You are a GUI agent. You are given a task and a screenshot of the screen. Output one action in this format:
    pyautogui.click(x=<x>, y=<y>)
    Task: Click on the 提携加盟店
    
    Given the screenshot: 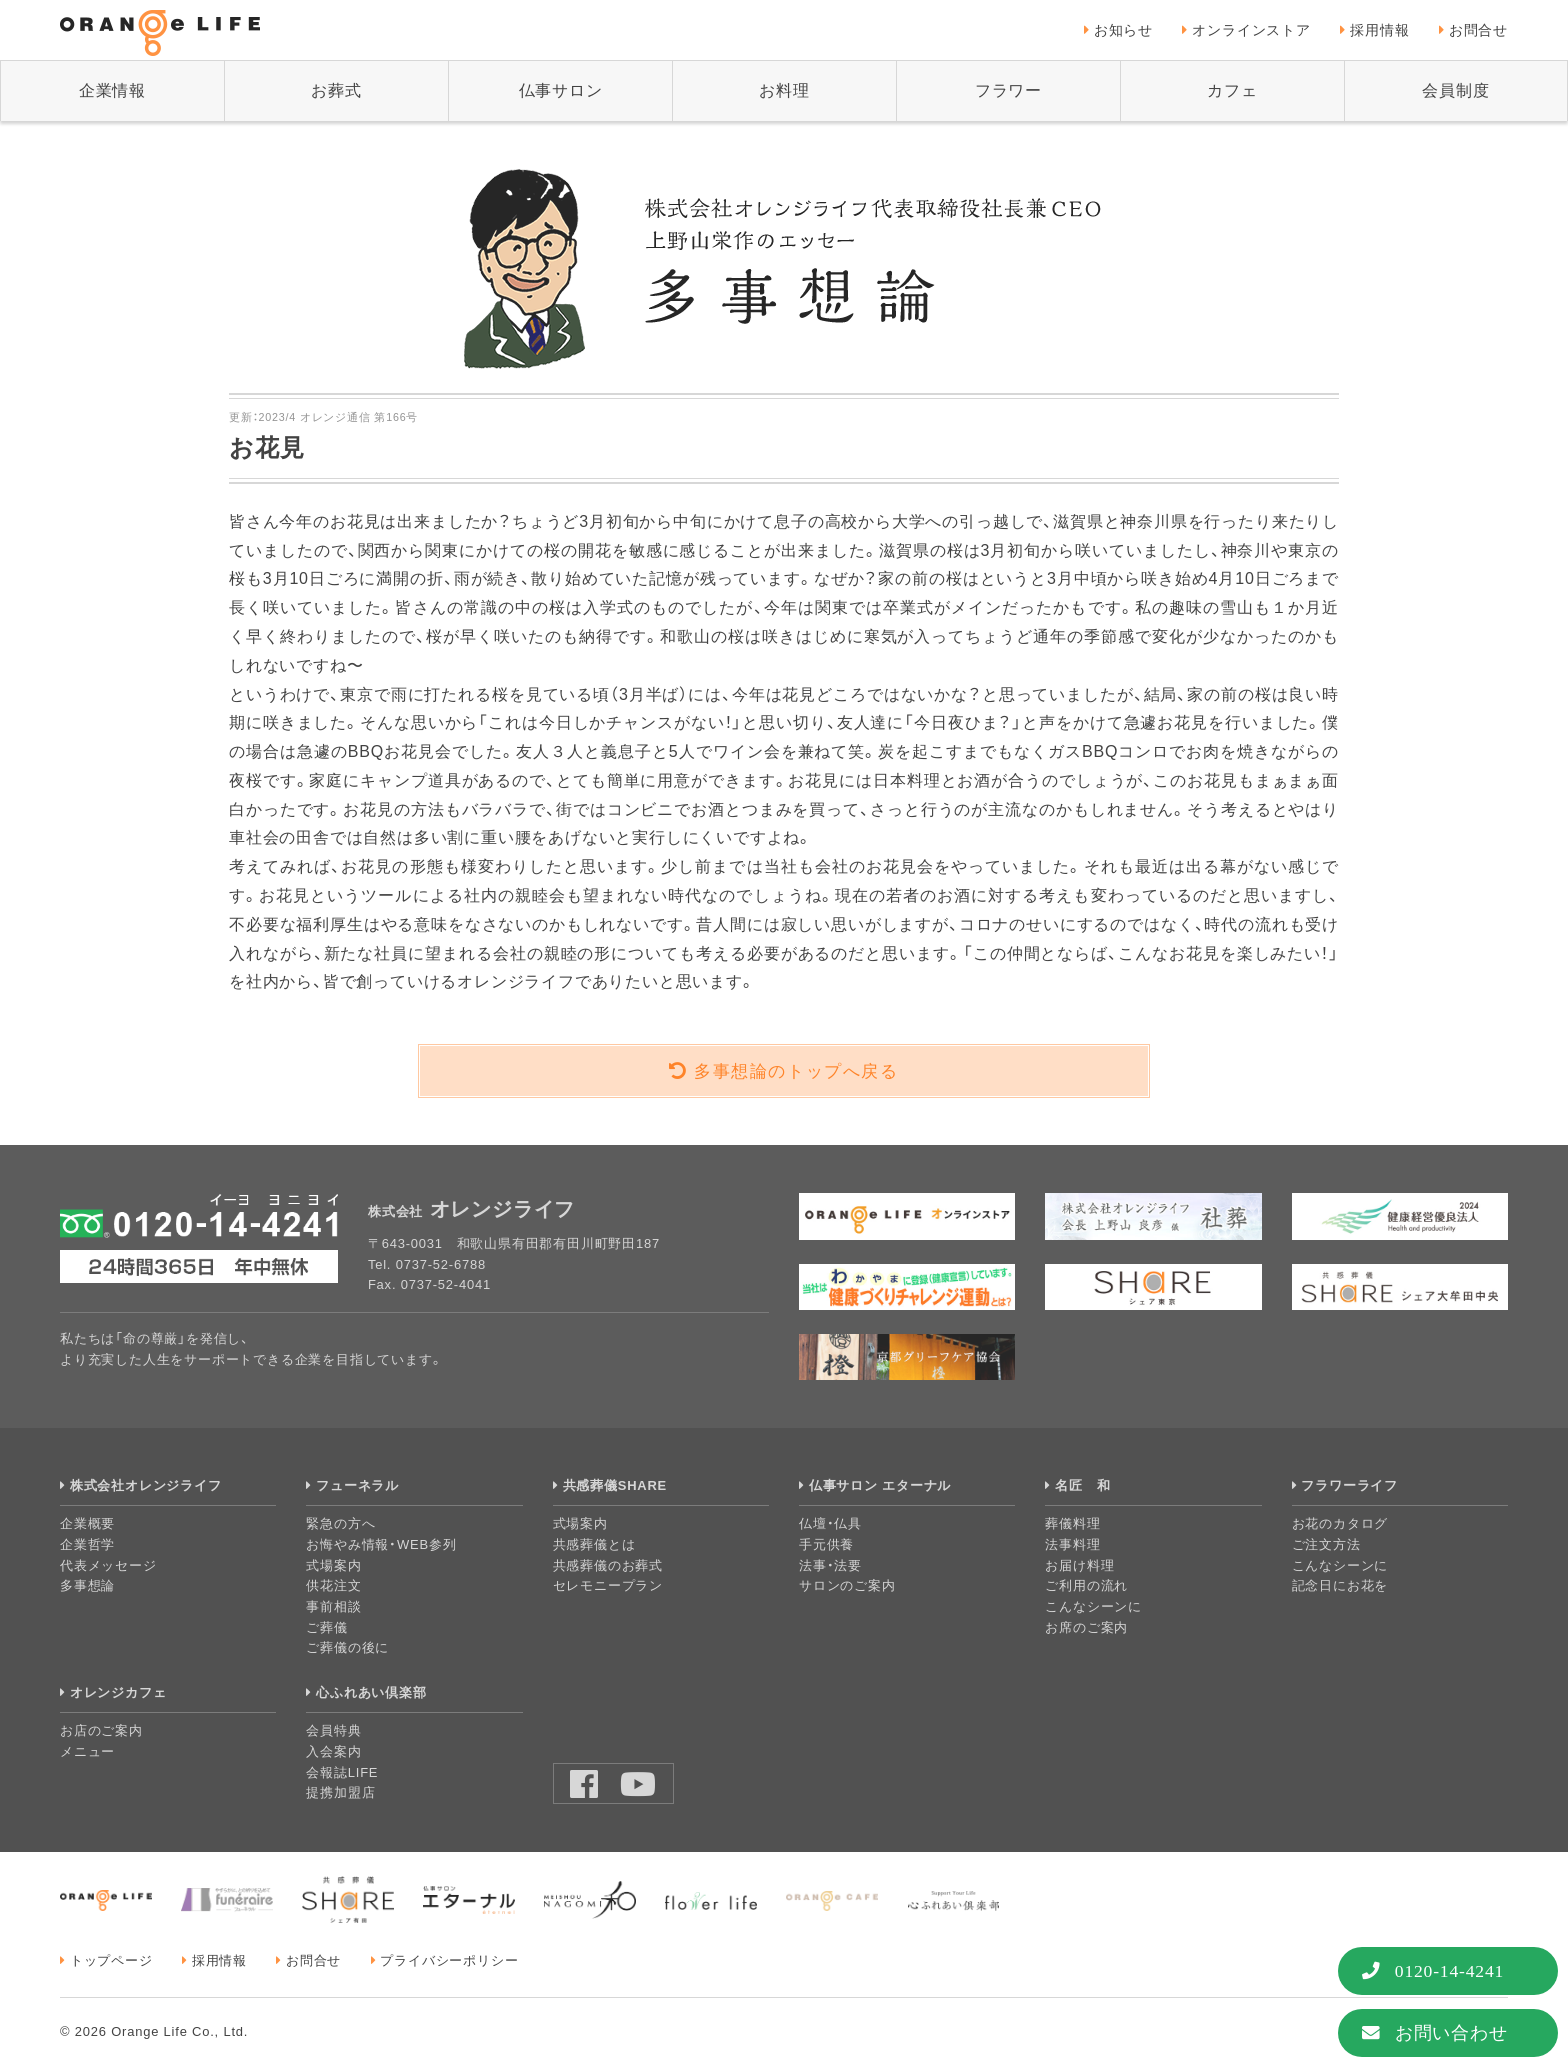 What is the action you would take?
    pyautogui.click(x=340, y=1792)
    